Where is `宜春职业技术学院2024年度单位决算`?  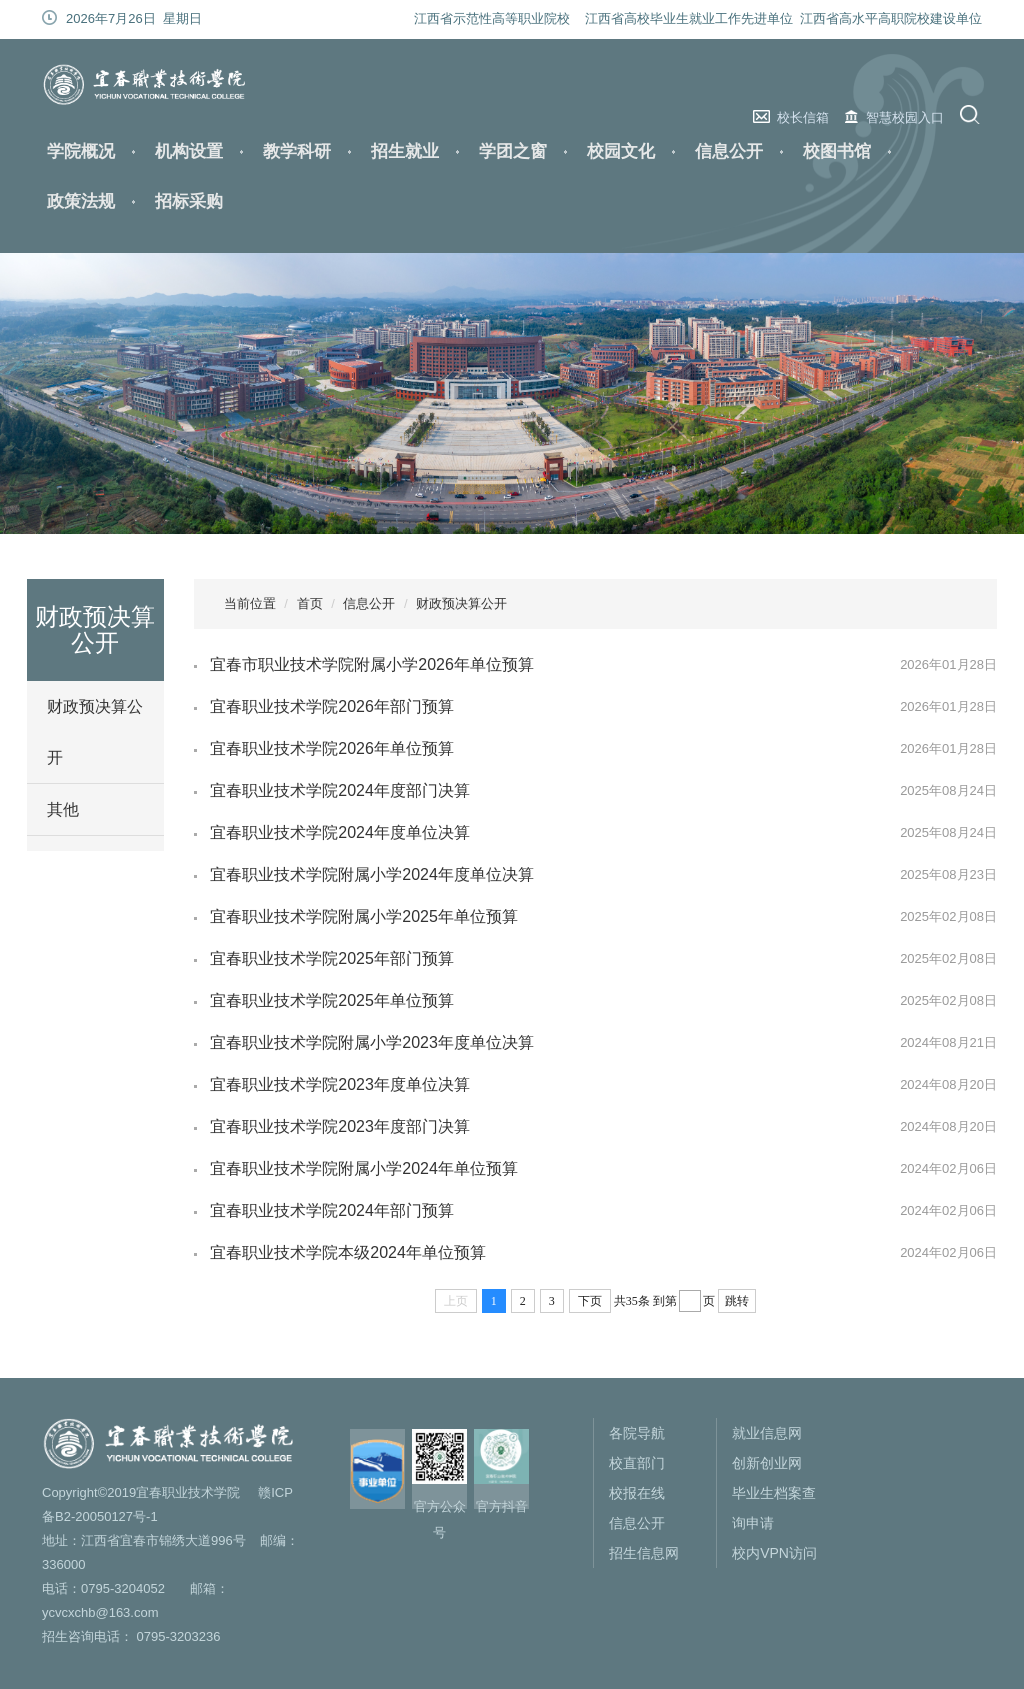 宜春职业技术学院2024年度单位决算 is located at coordinates (340, 832).